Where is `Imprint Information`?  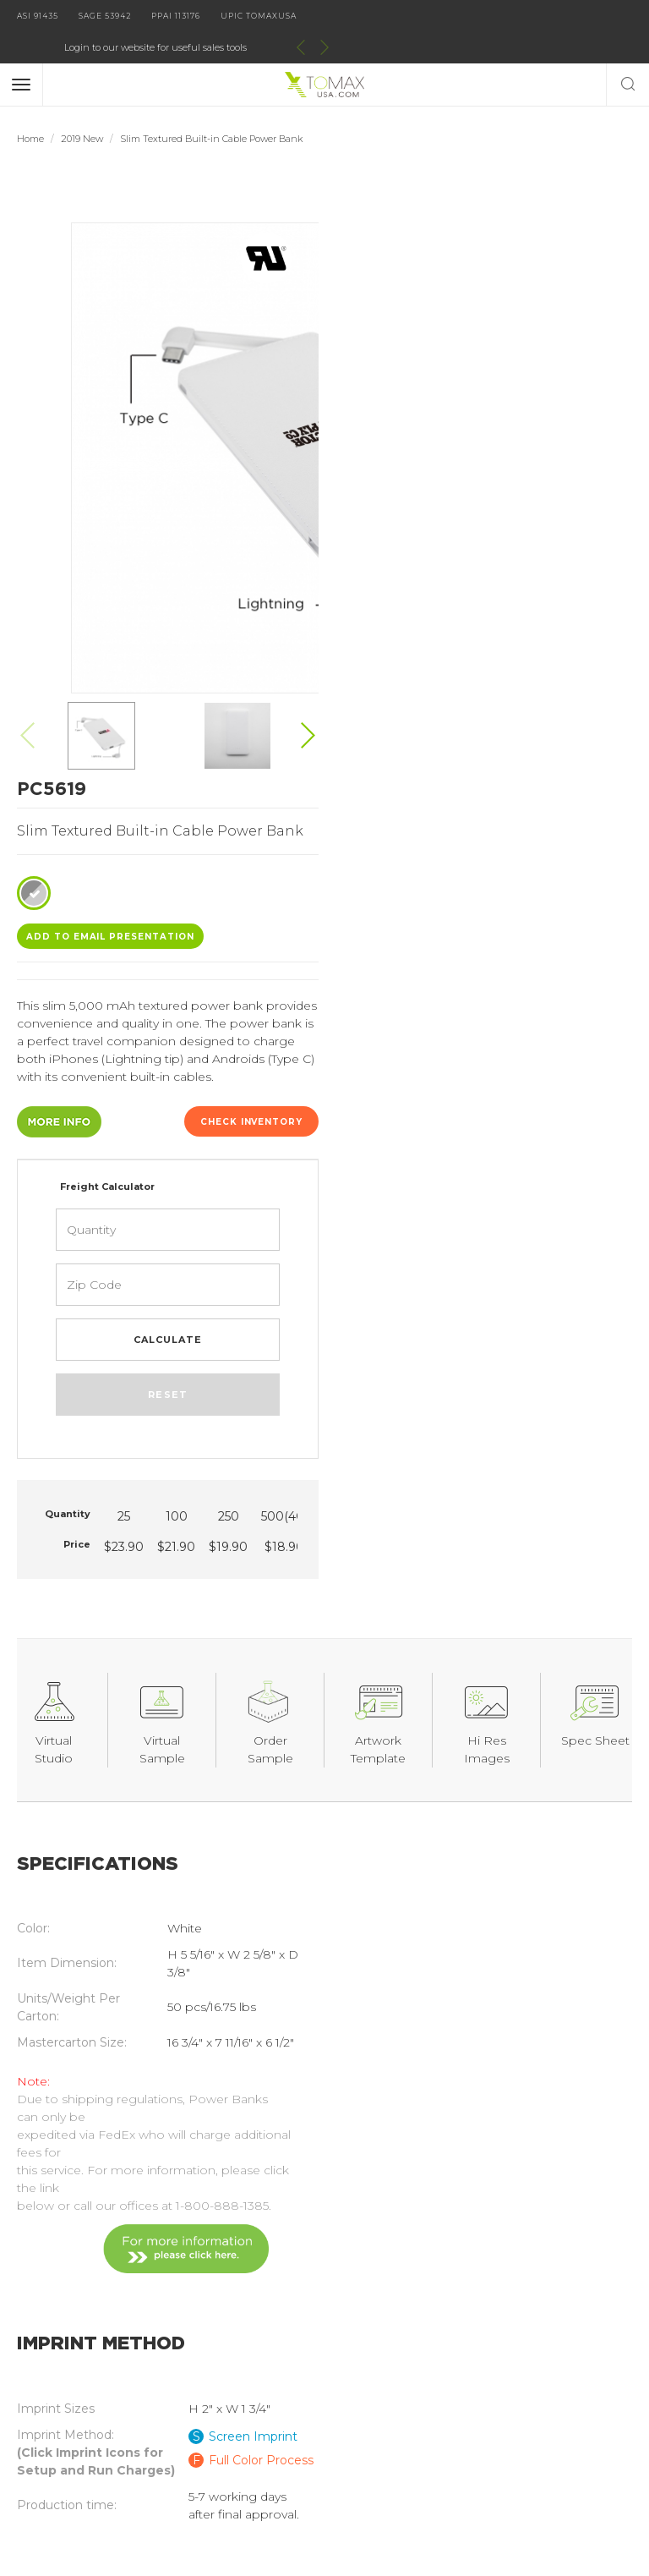
Imprint Information is located at coordinates (238, 2355).